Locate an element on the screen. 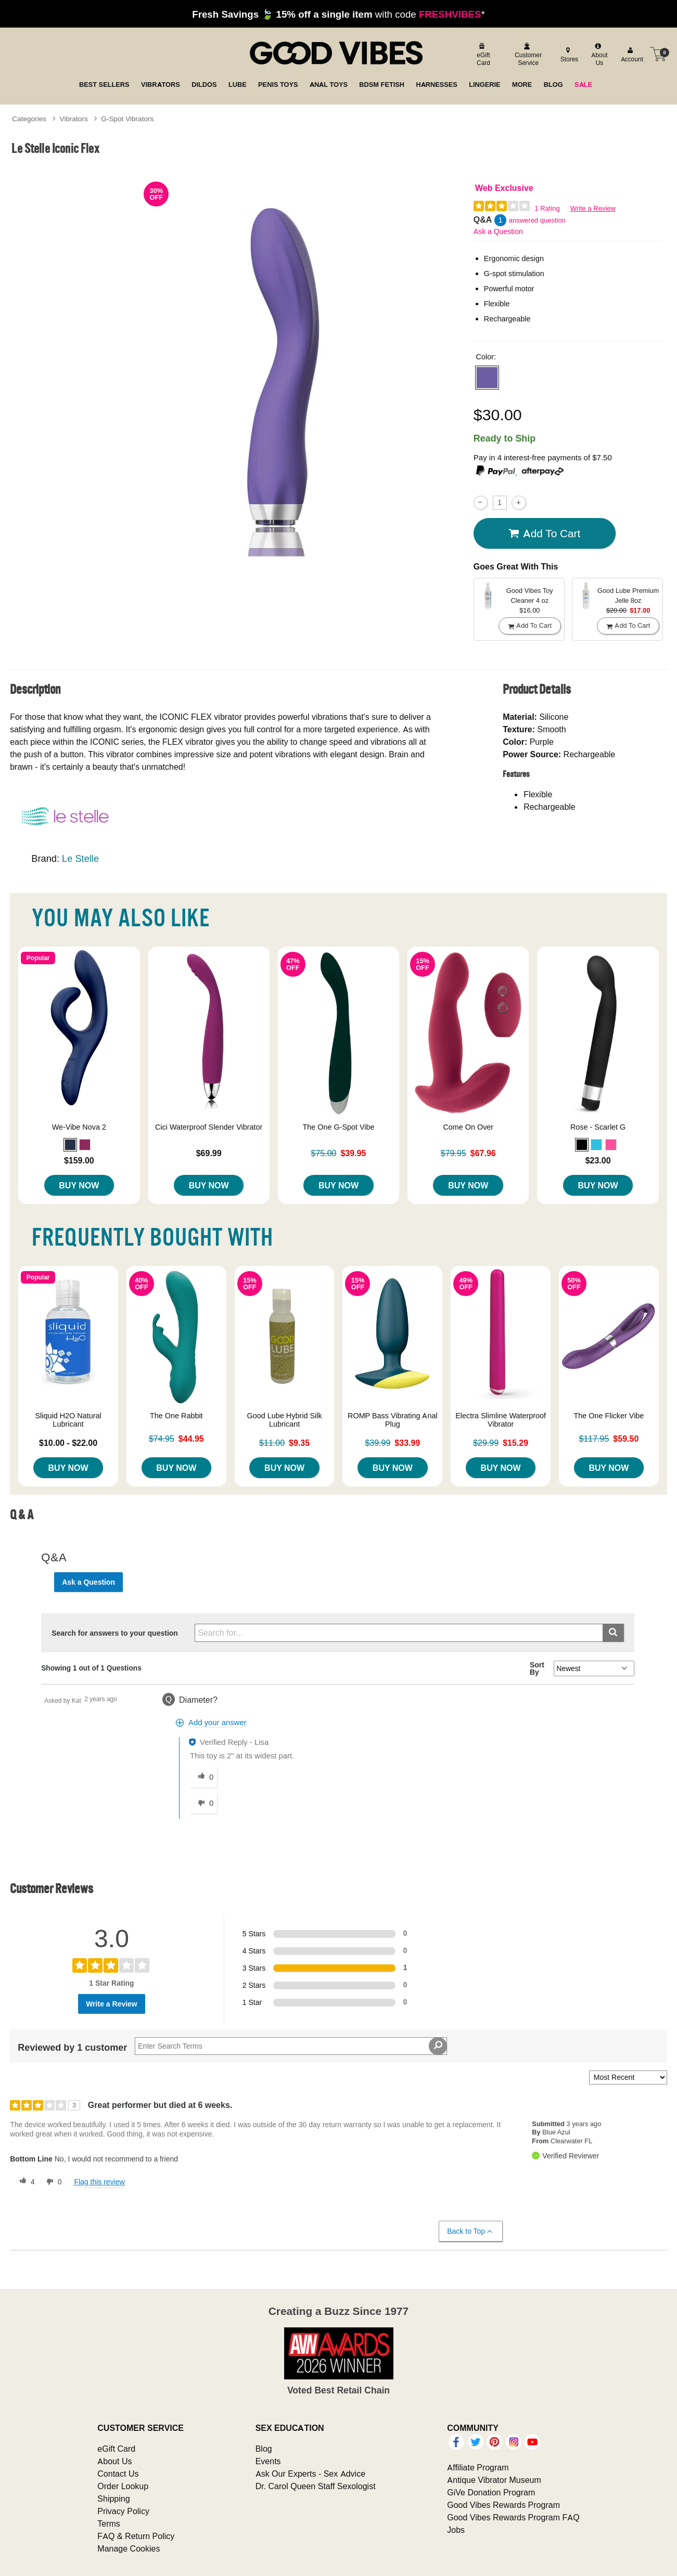 This screenshot has height=2576, width=677. [0 unhelpful votes, give this answer an unhelpful vote] is located at coordinates (203, 1803).